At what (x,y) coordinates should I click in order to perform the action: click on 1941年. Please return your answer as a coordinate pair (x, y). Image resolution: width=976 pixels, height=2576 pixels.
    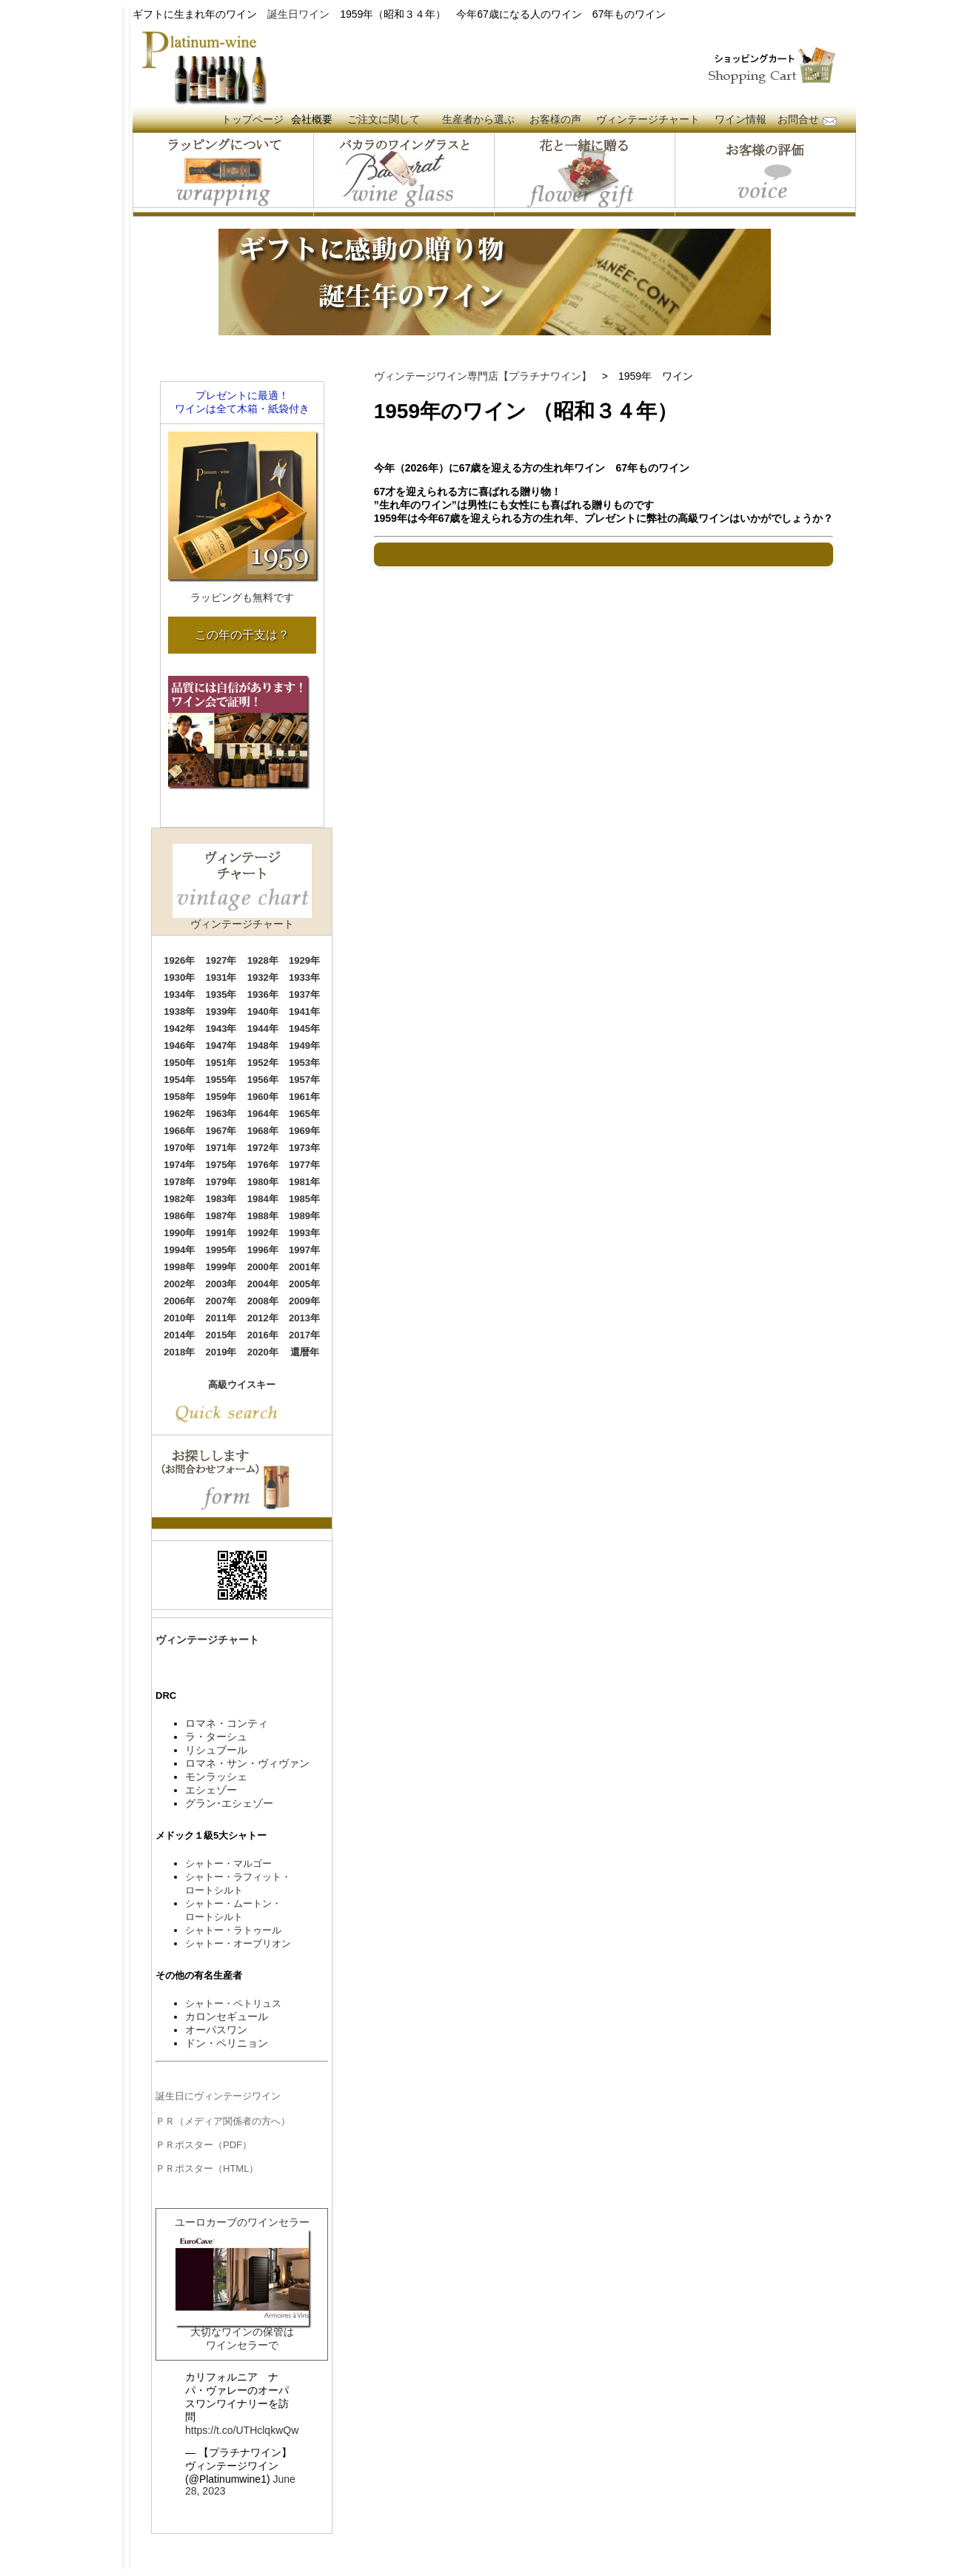
    Looking at the image, I should click on (304, 1011).